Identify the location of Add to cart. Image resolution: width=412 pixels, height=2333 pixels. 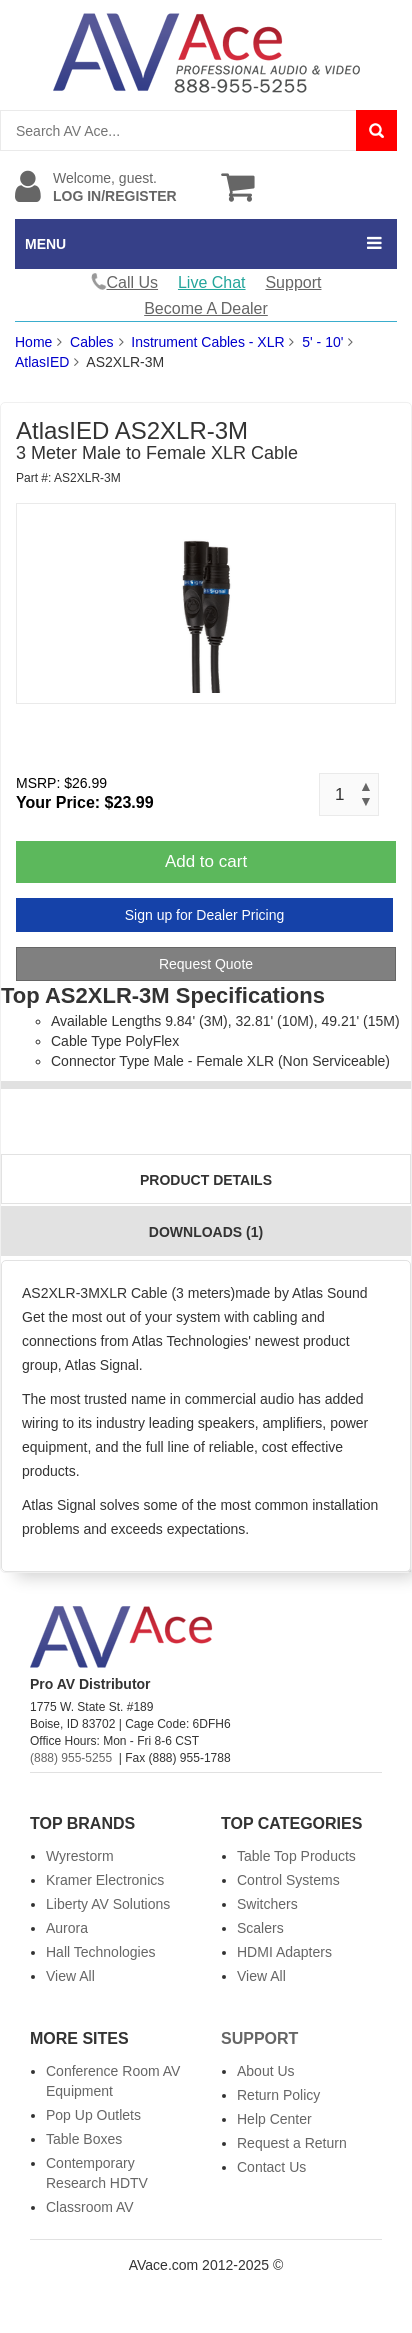
(206, 861).